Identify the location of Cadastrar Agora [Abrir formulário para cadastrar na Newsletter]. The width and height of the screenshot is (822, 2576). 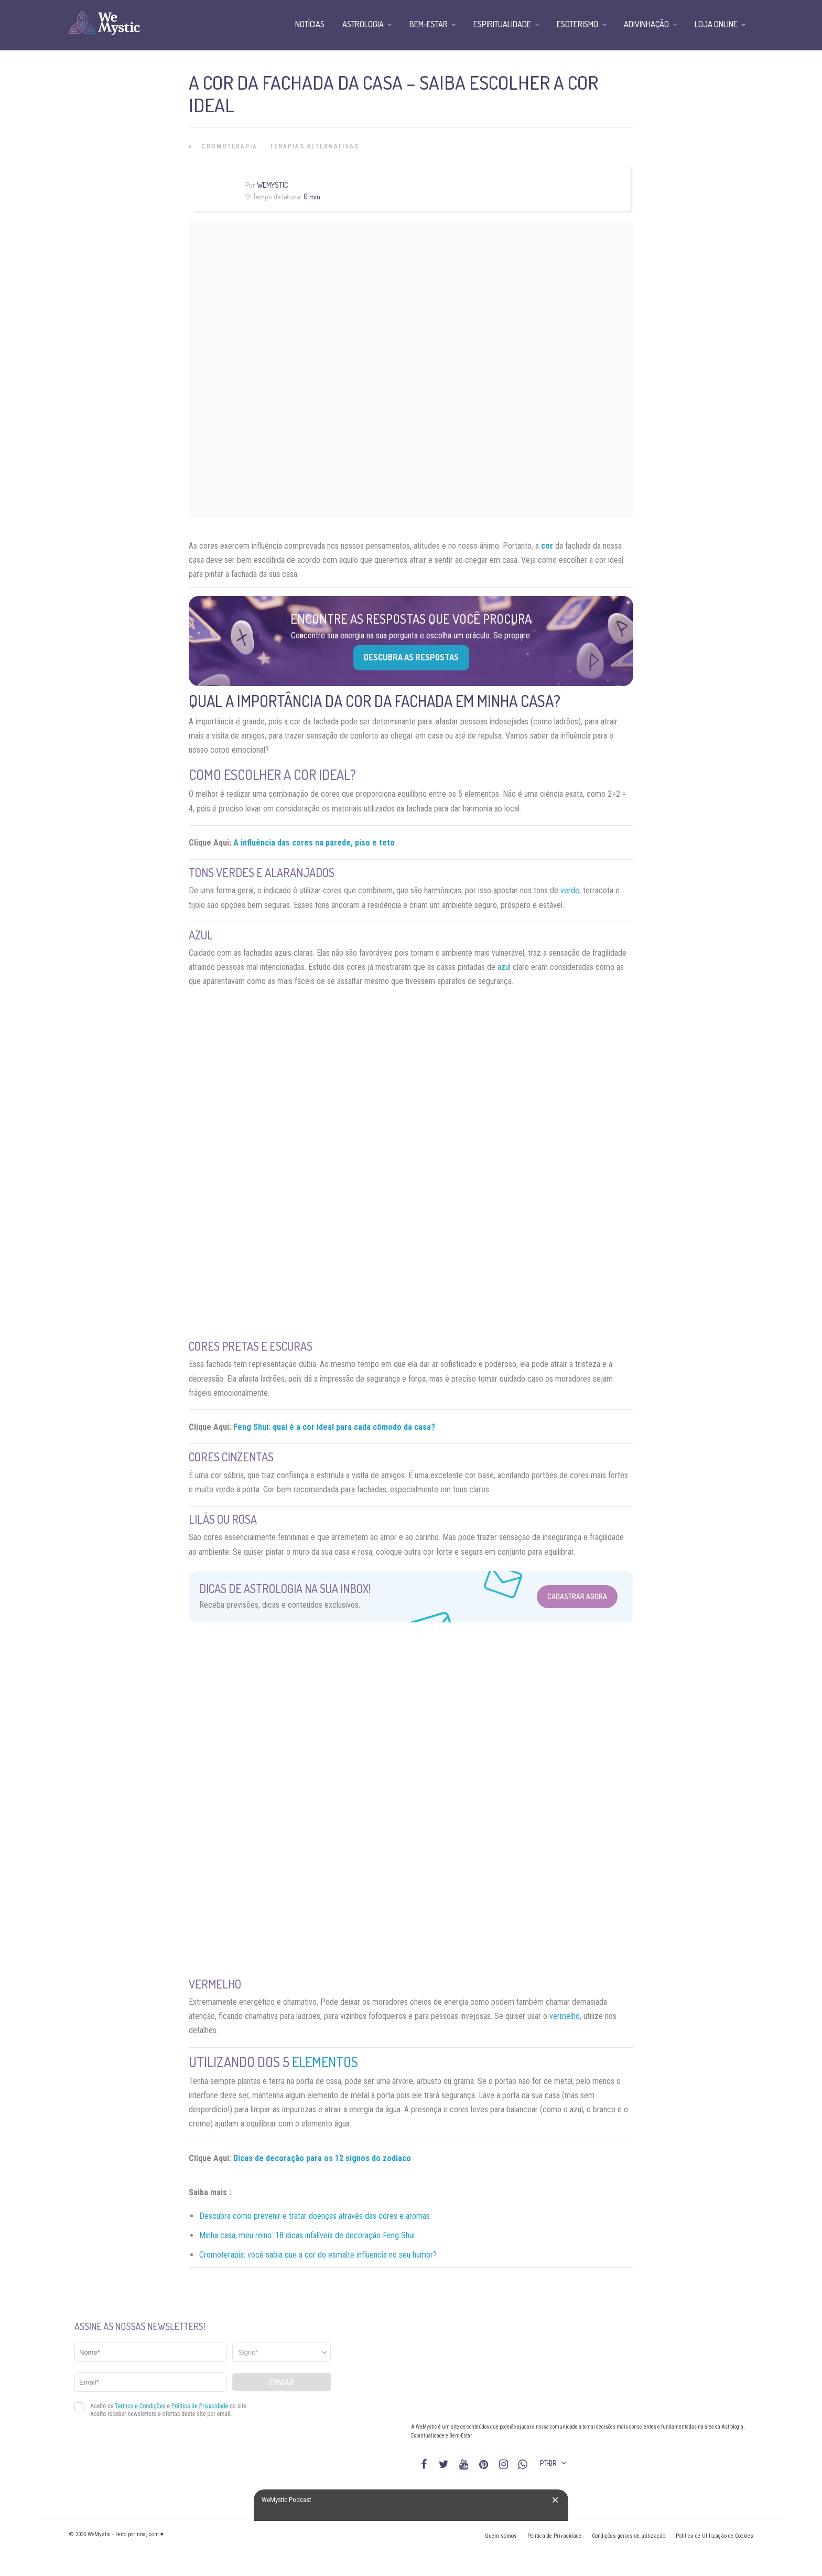
(577, 1596).